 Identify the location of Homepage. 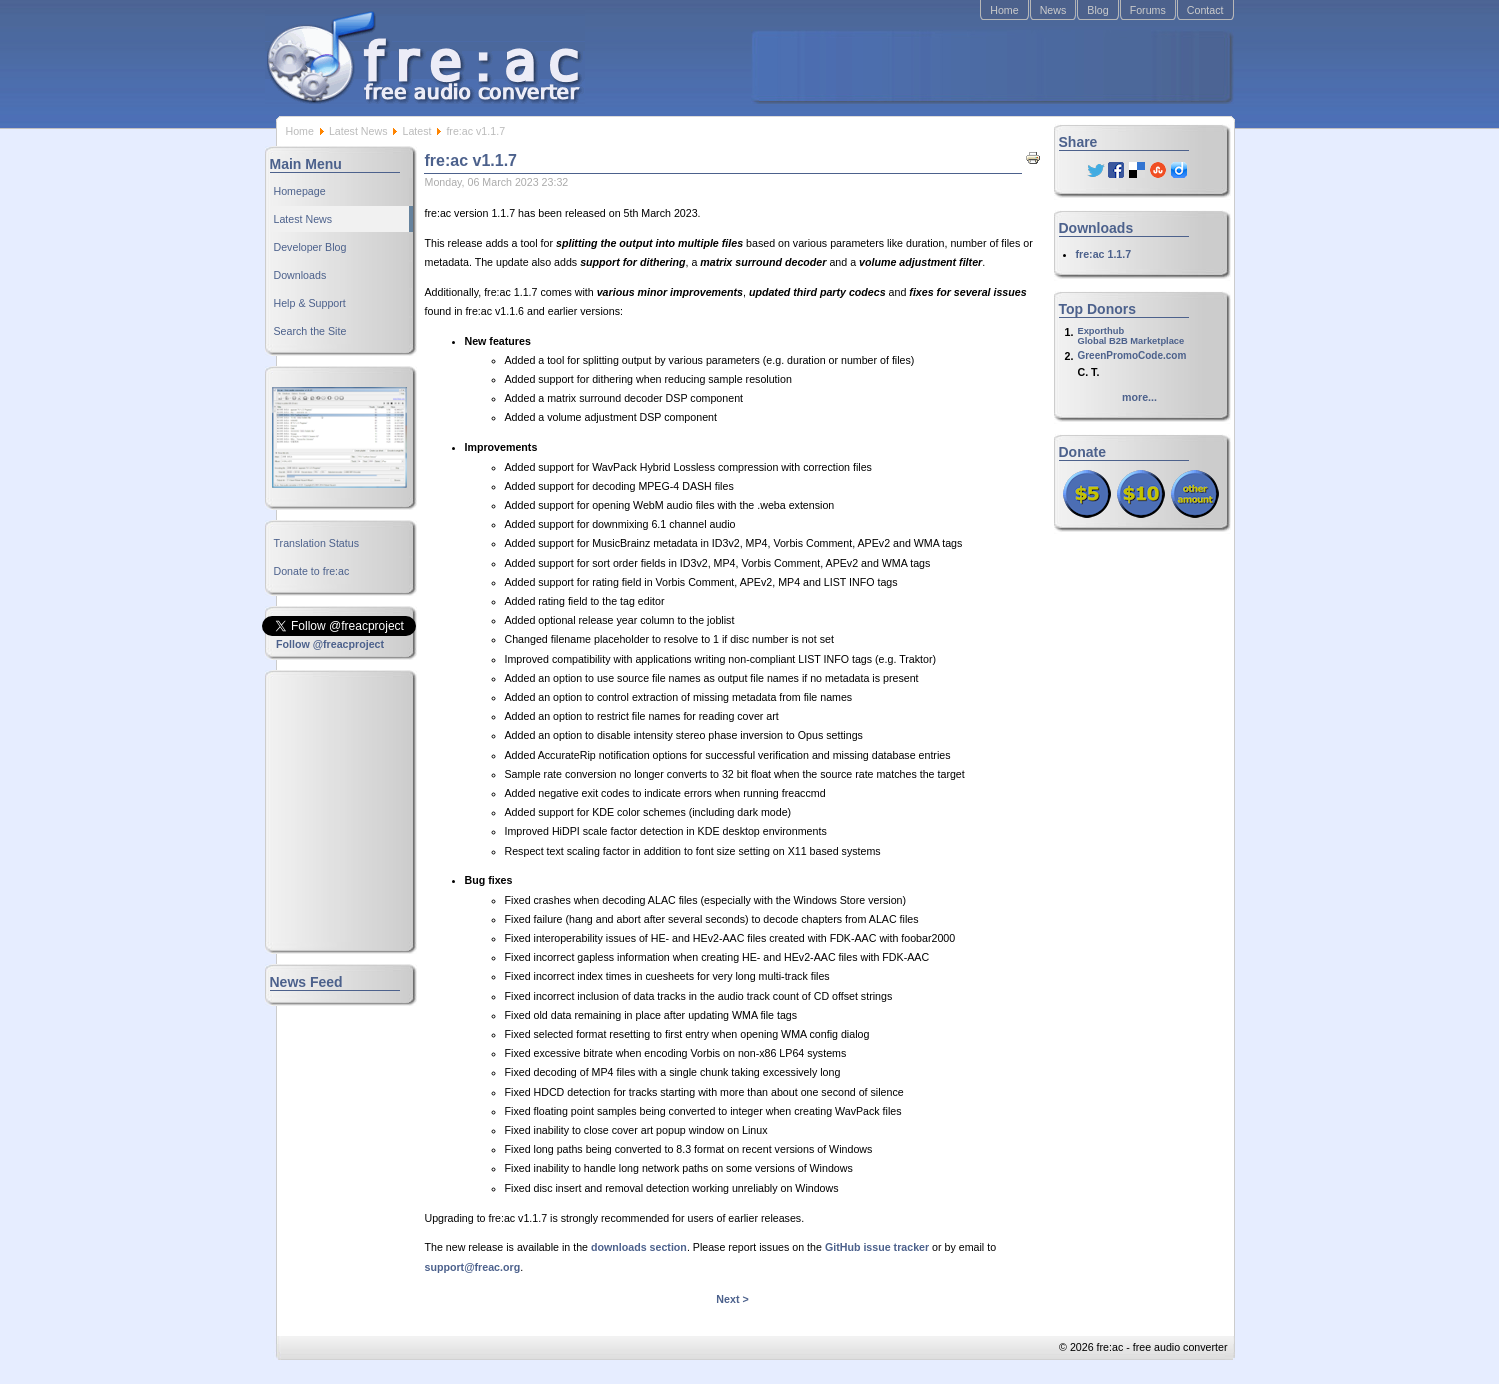
(300, 191).